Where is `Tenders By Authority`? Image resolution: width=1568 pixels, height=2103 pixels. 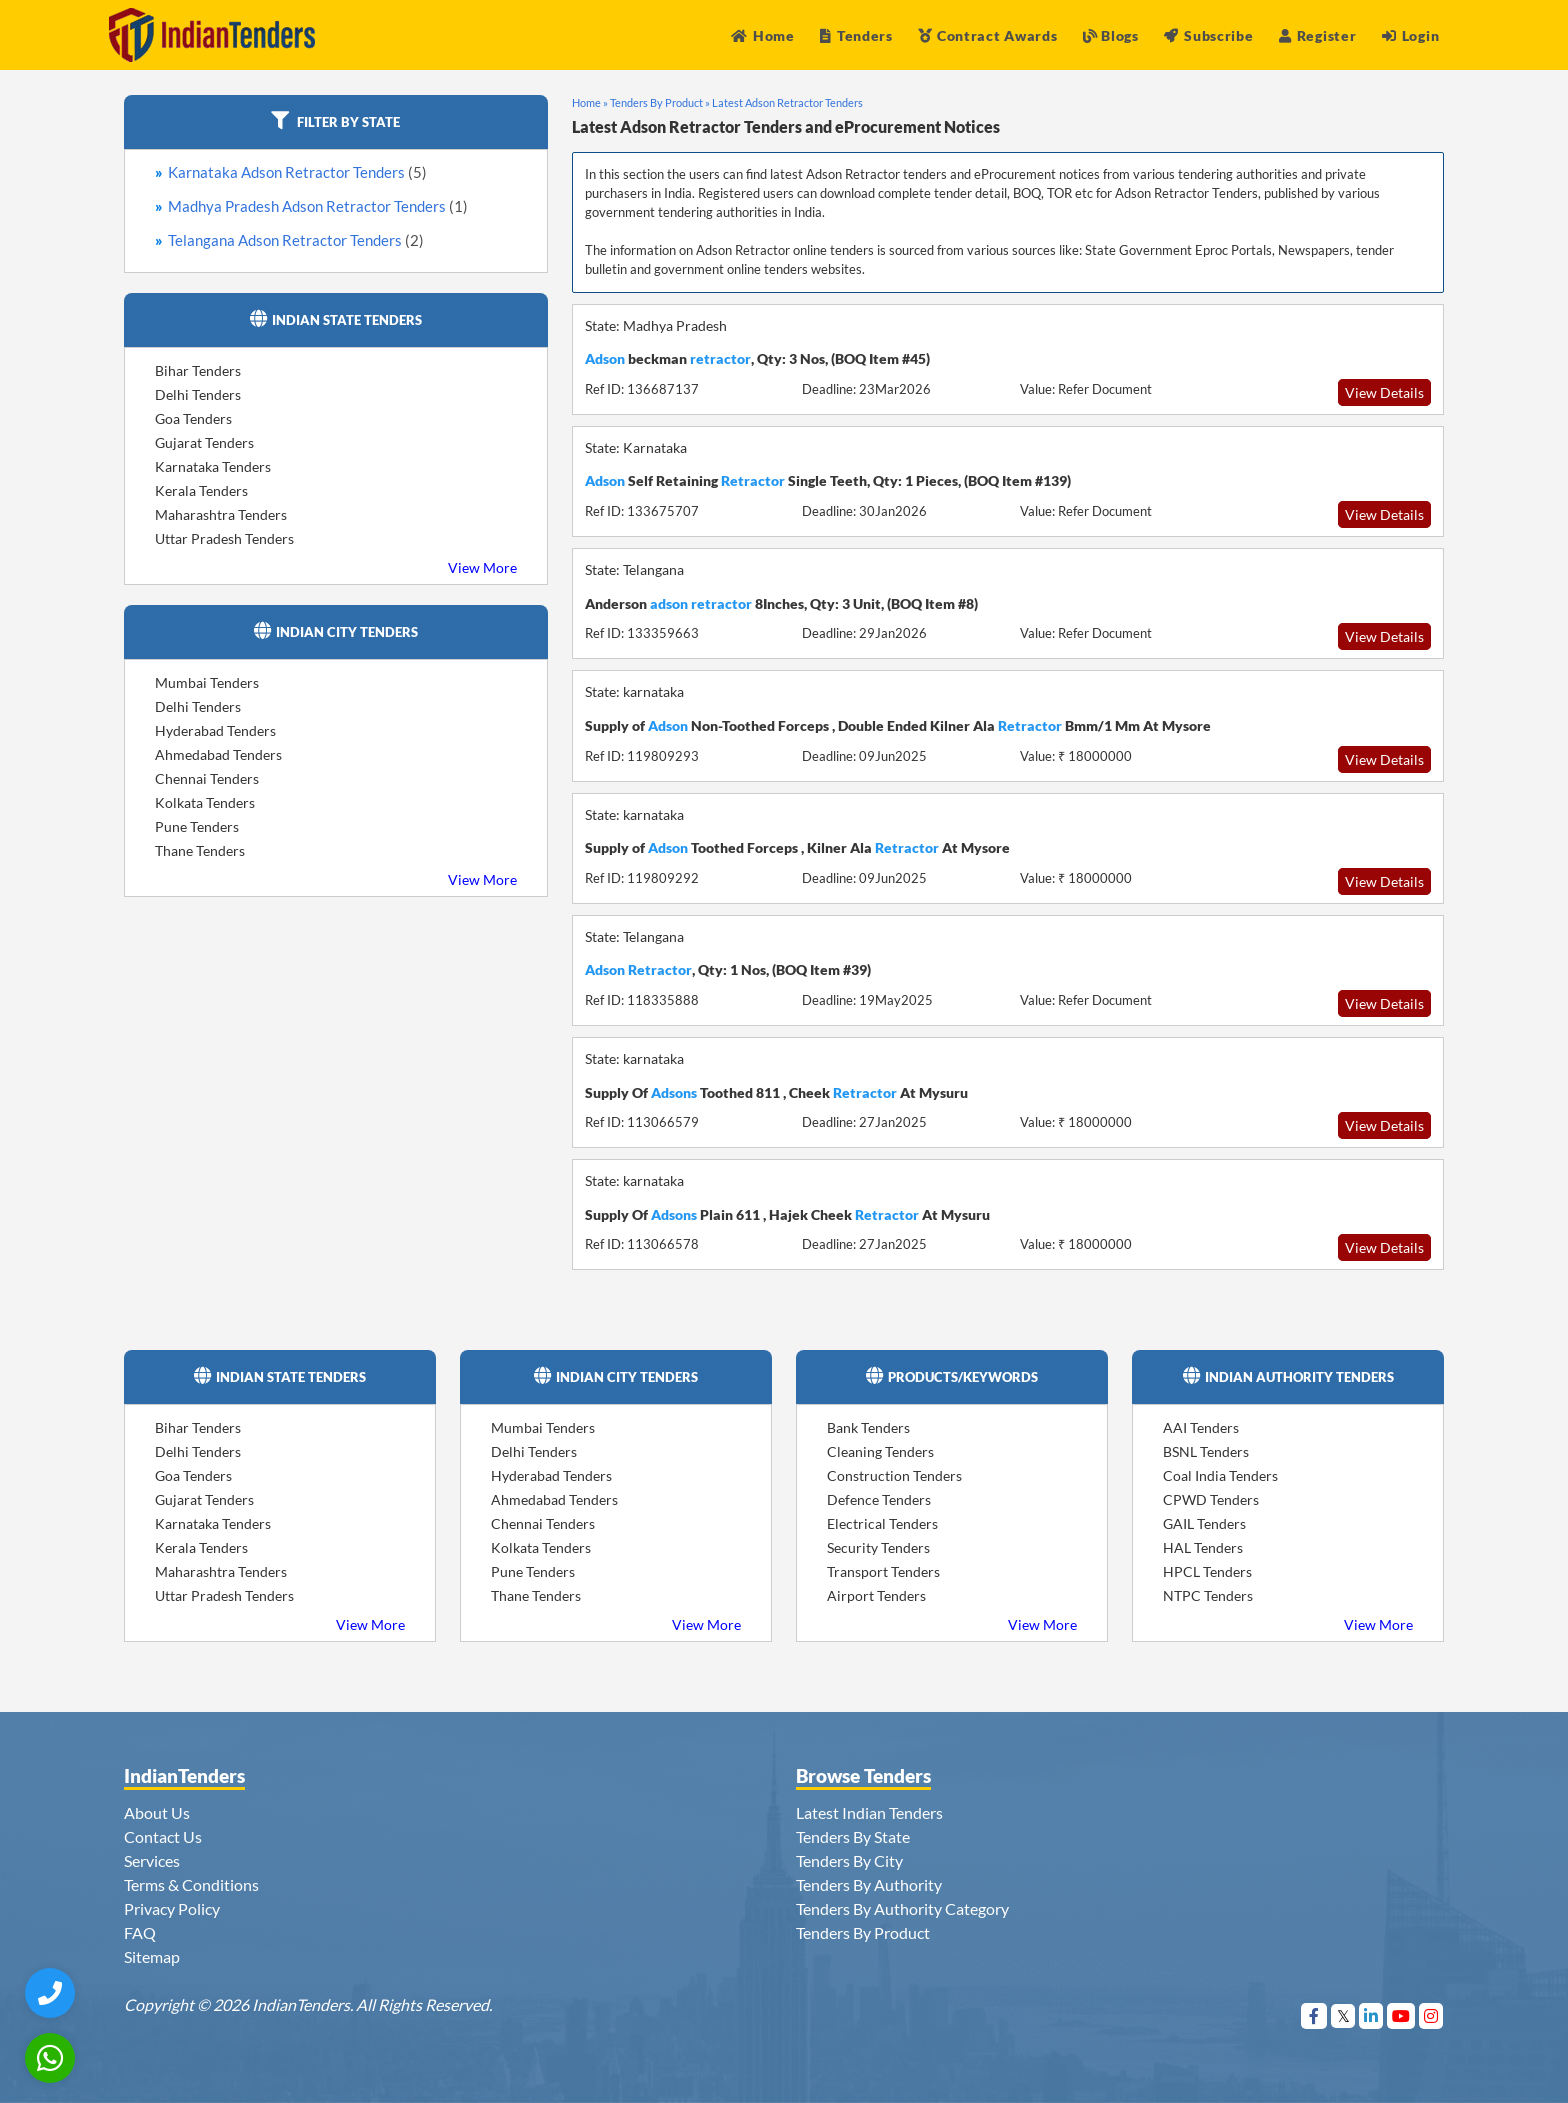 Tenders By Authority is located at coordinates (869, 1884).